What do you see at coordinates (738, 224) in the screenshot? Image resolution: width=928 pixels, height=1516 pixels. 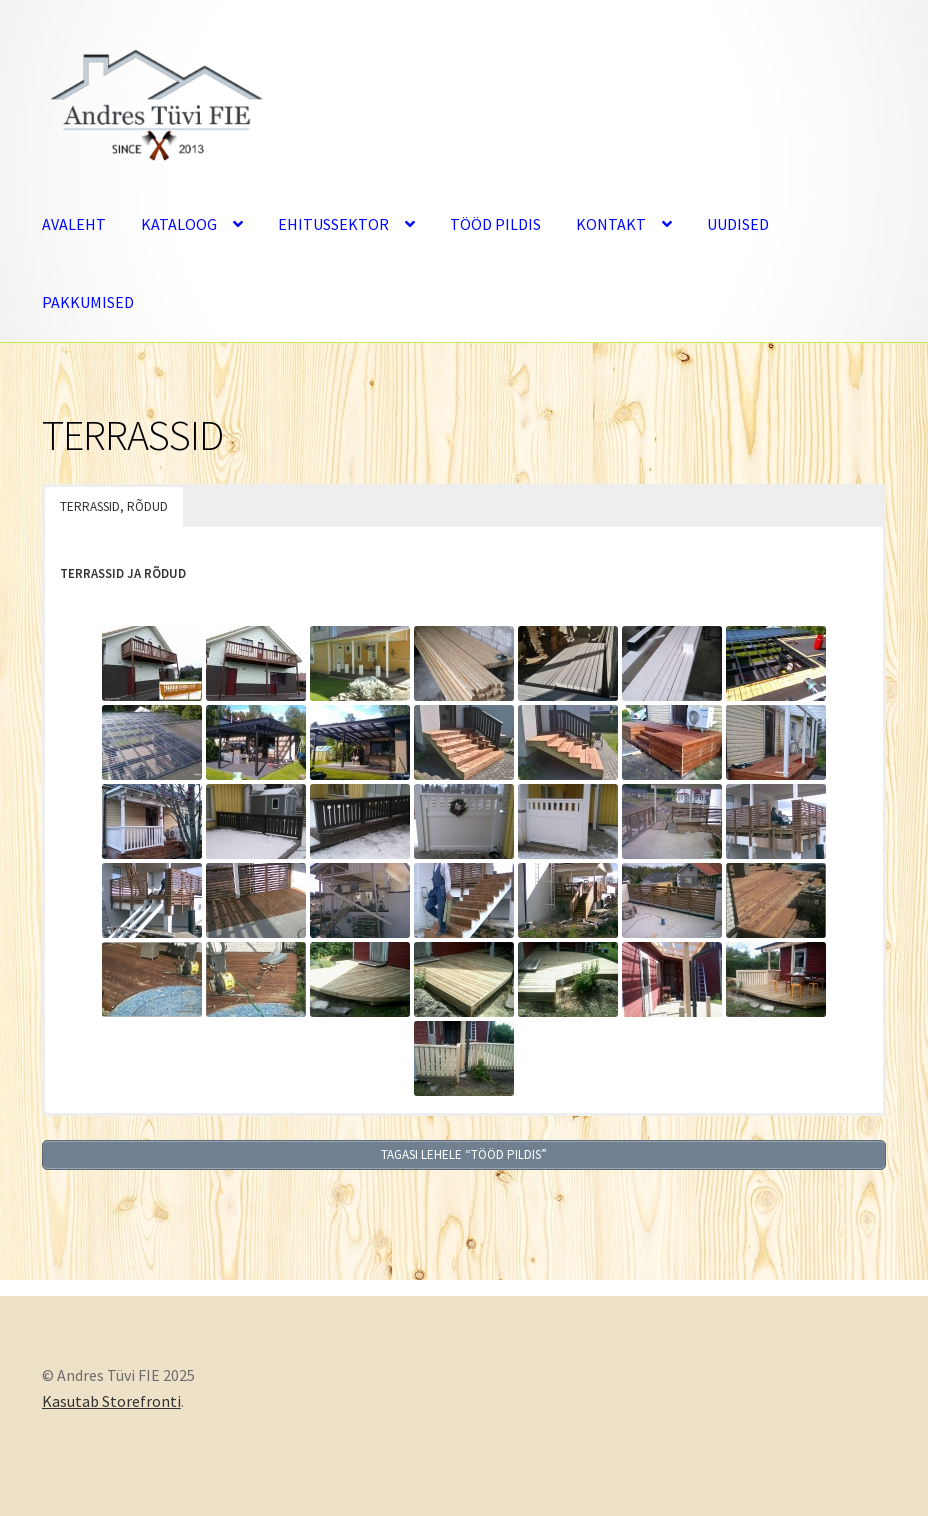 I see `UUDISED` at bounding box center [738, 224].